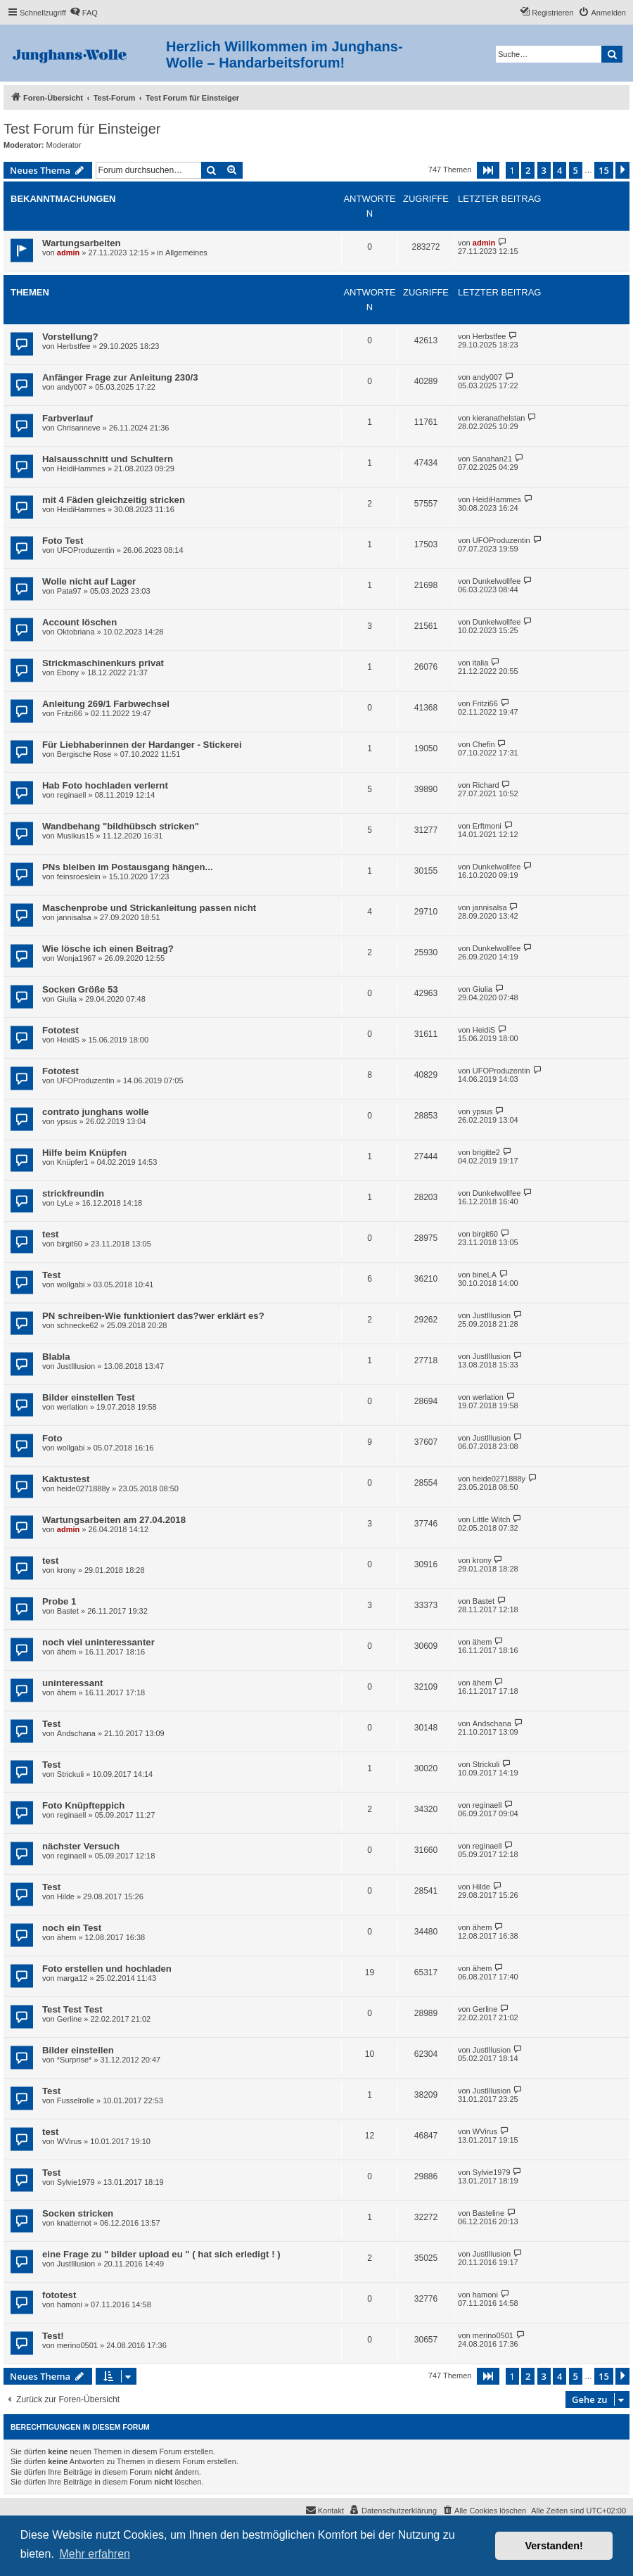 The image size is (633, 2576). Describe the element at coordinates (67, 1121) in the screenshot. I see `ypsus` at that location.